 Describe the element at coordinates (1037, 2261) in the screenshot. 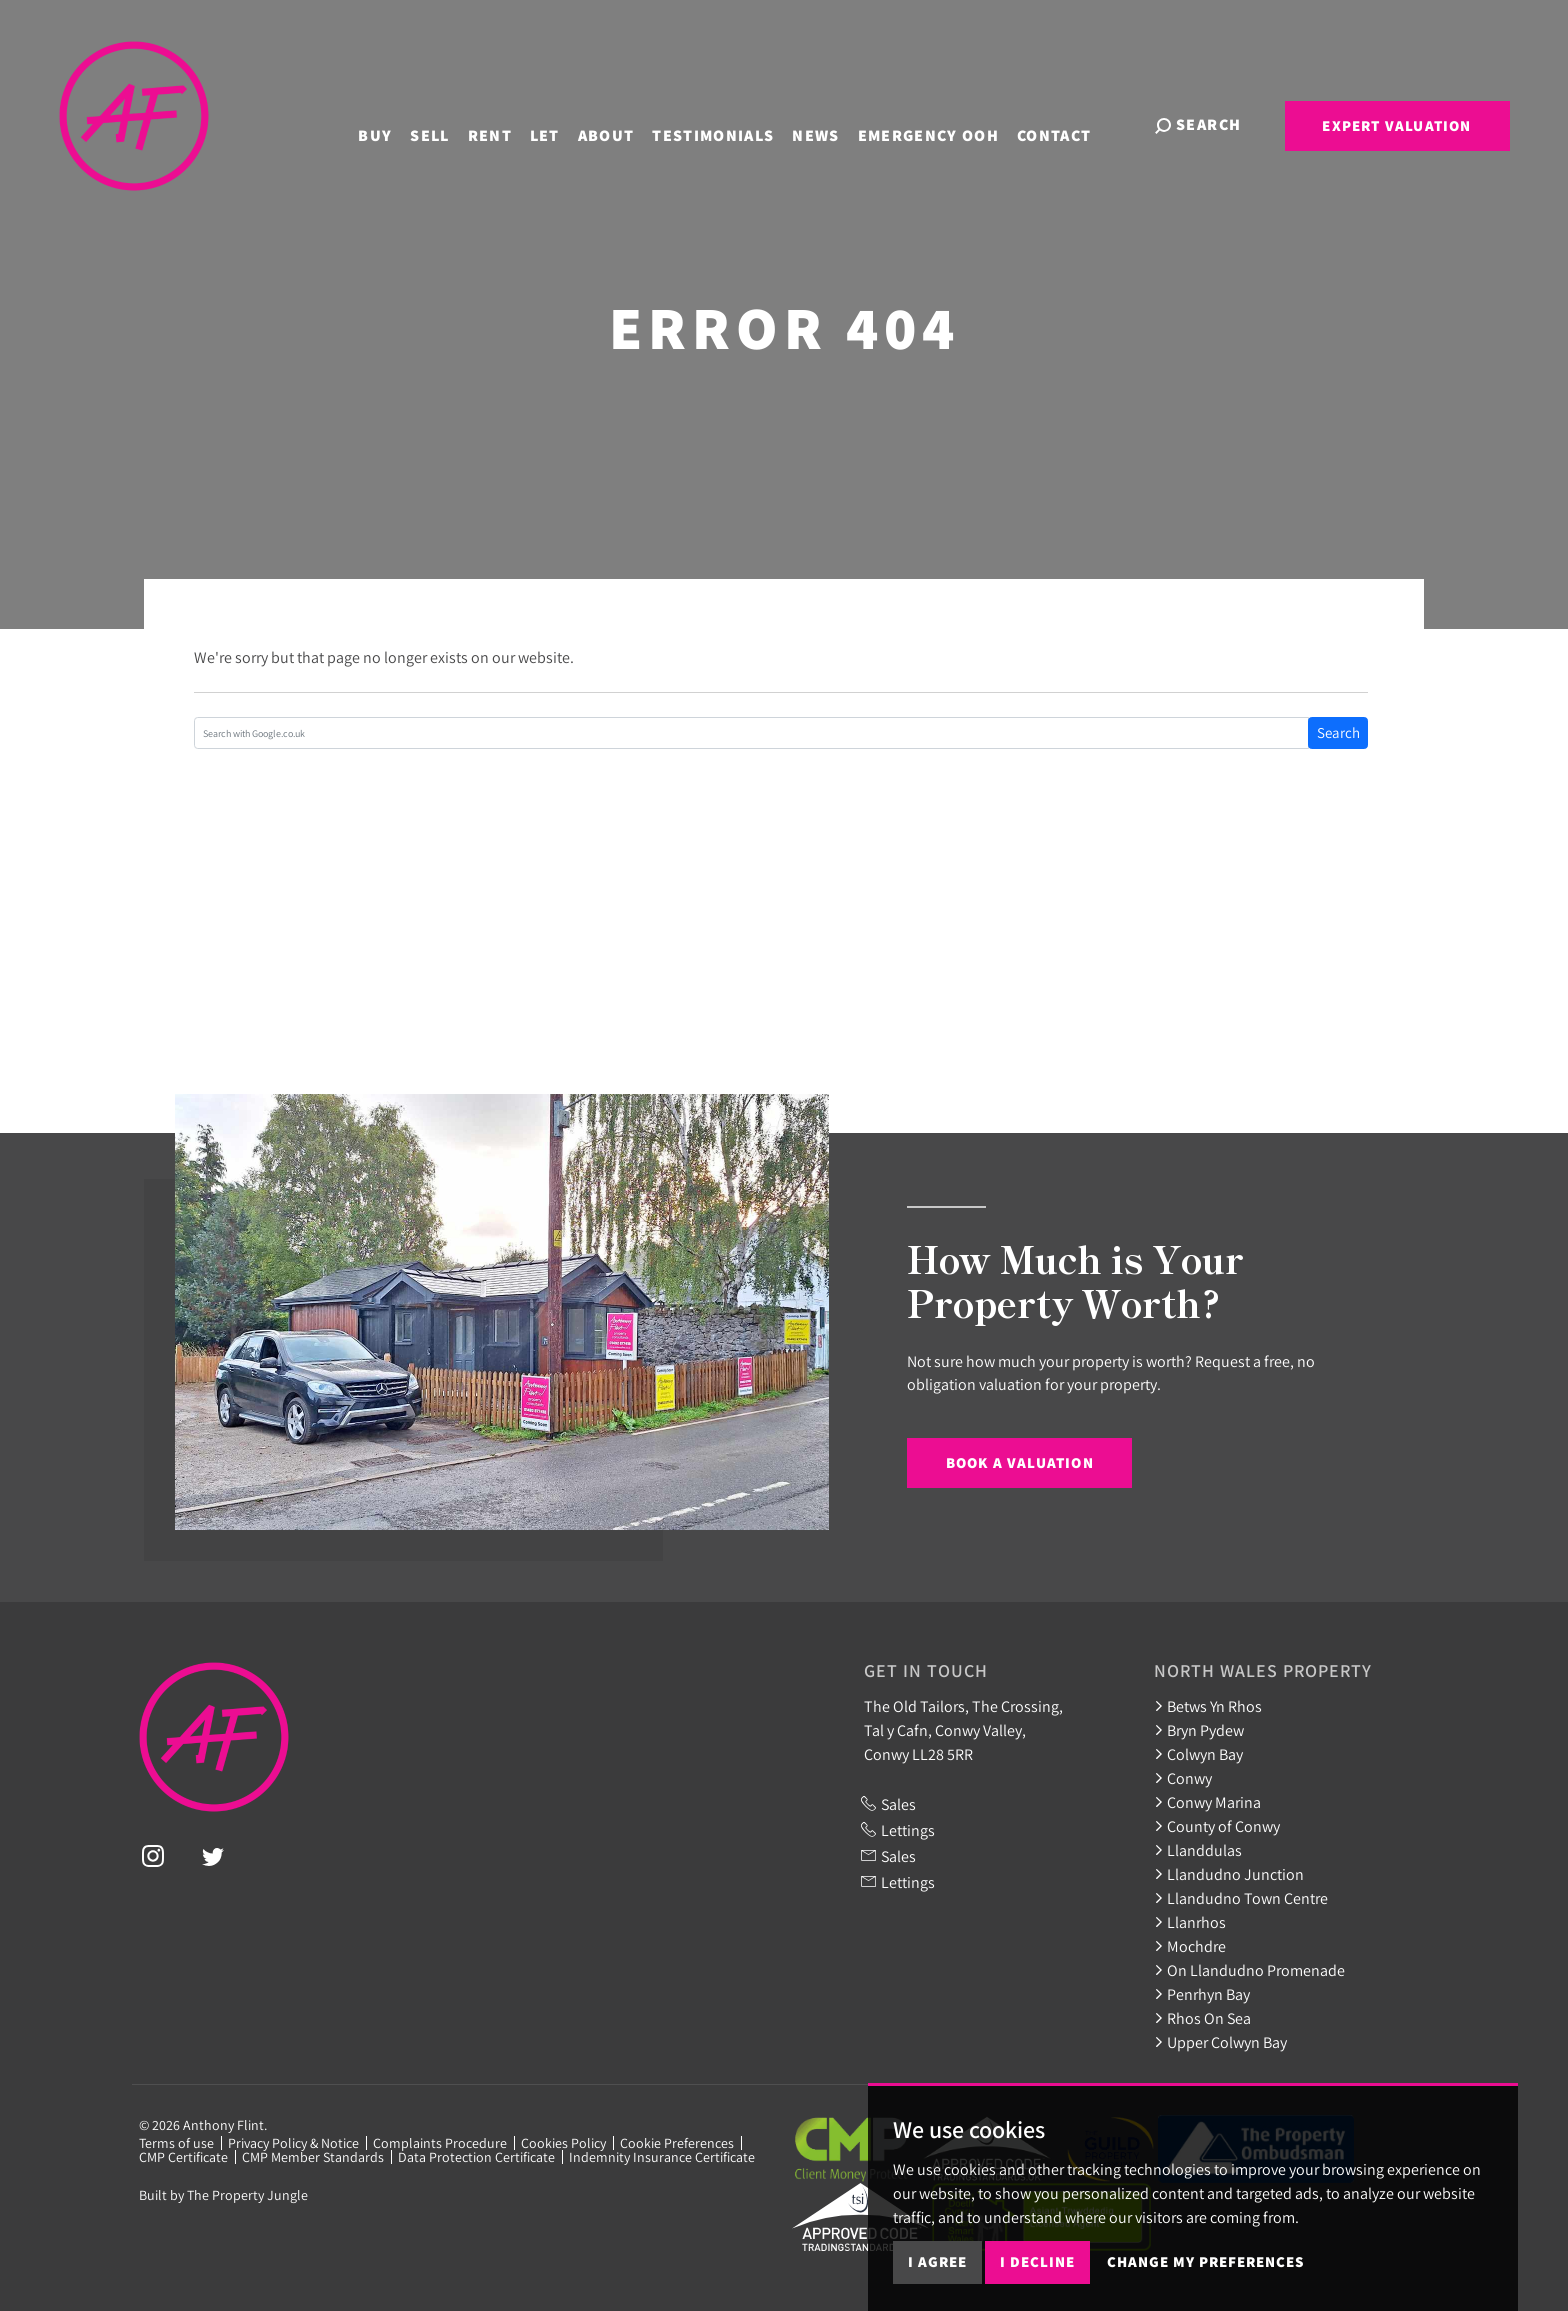

I see `I decline [button]` at that location.